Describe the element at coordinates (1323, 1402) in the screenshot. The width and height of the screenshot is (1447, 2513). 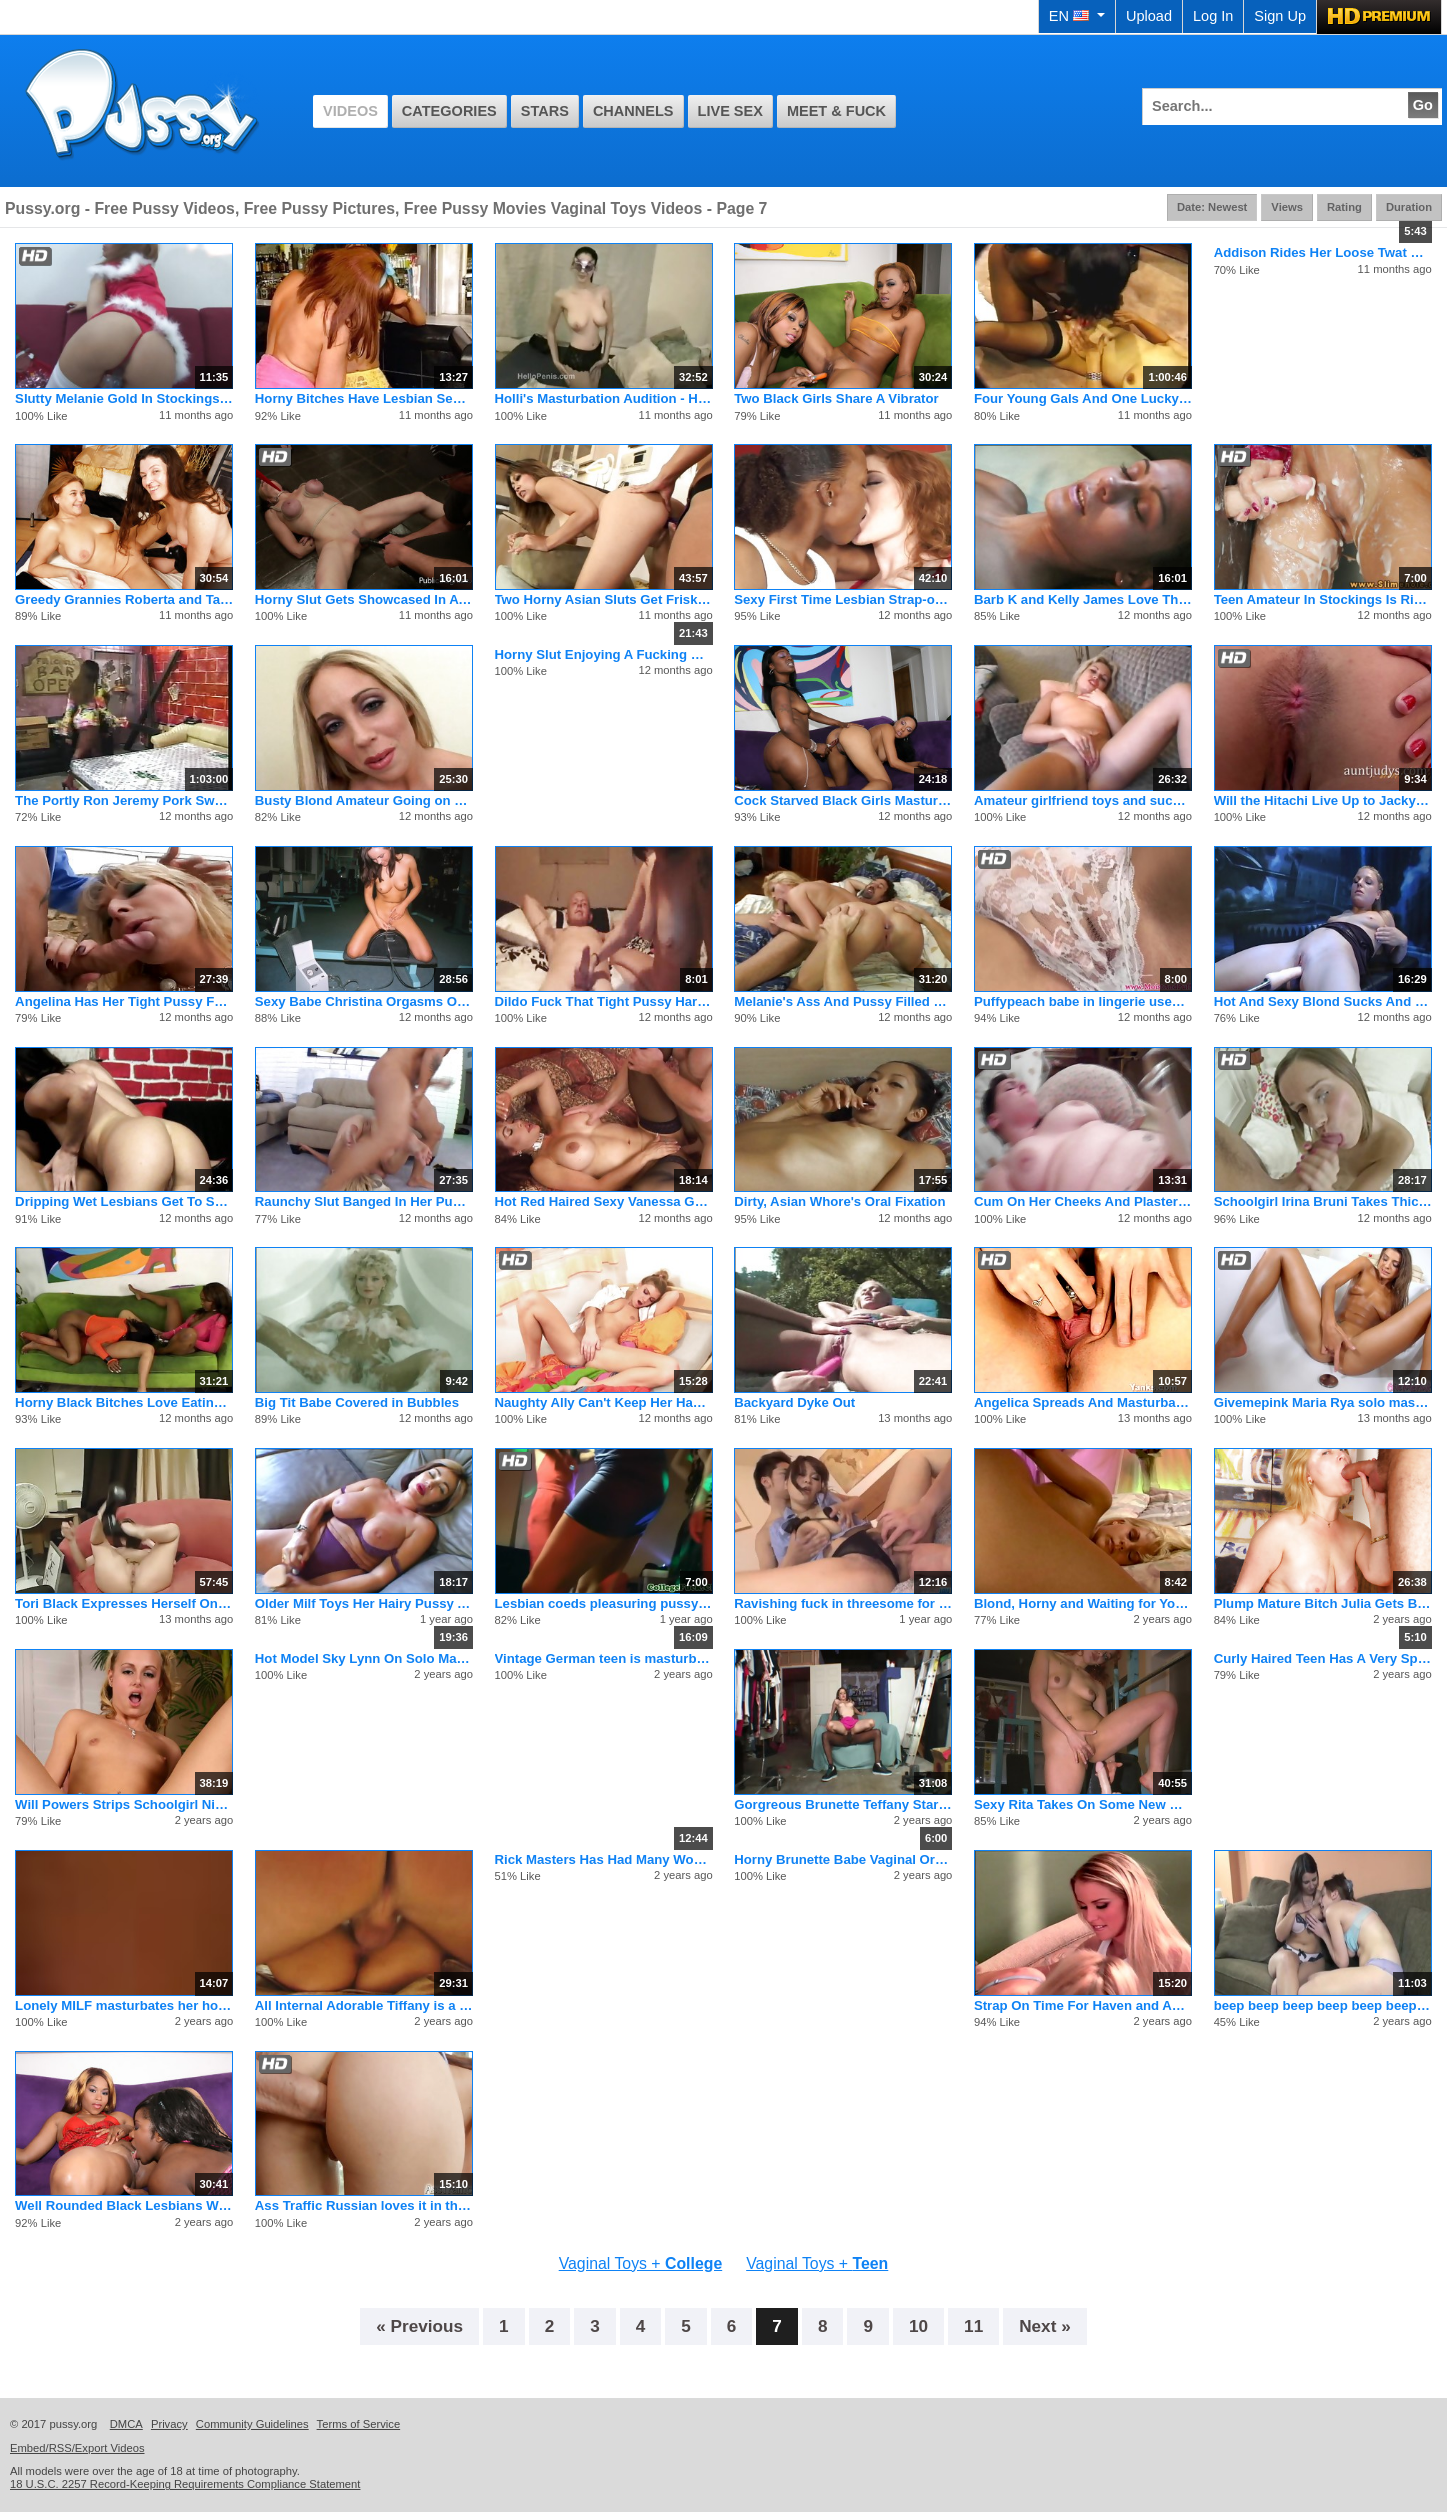
I see `Givemepink Maria Rya solo mastrubation with dildo` at that location.